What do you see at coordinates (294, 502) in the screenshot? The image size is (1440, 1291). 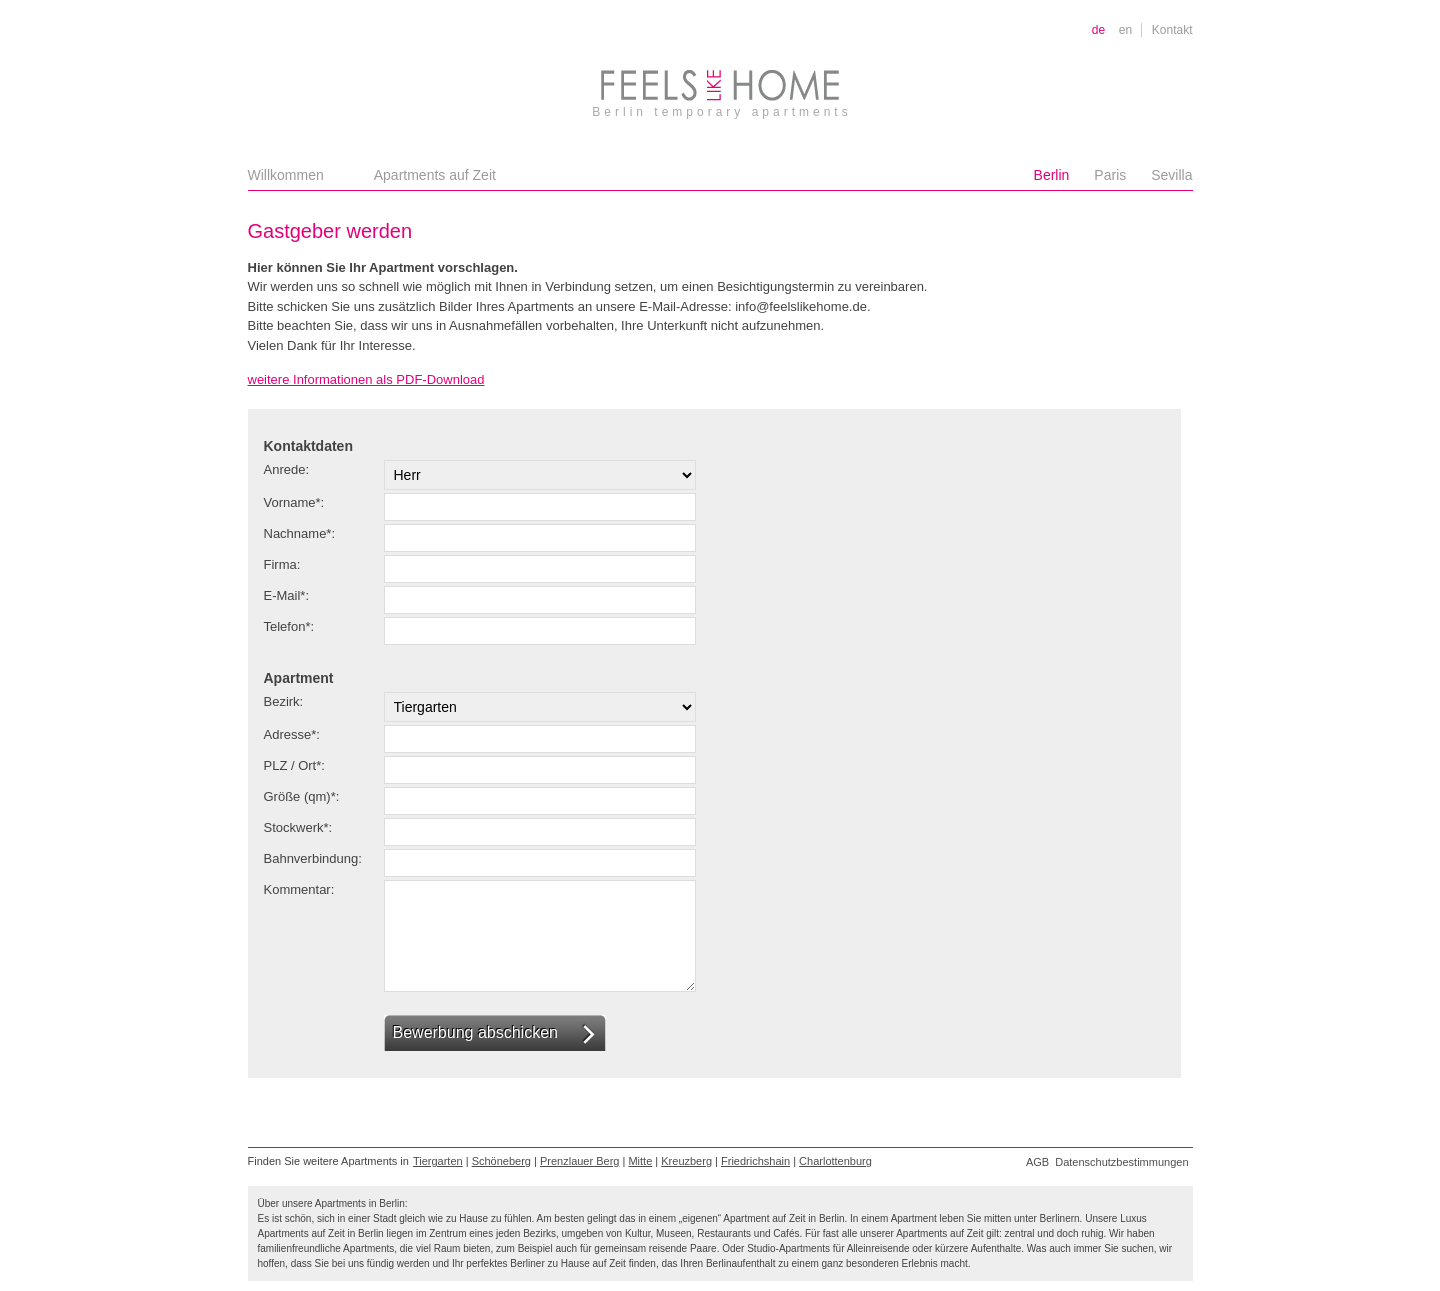 I see `Vorname*:` at bounding box center [294, 502].